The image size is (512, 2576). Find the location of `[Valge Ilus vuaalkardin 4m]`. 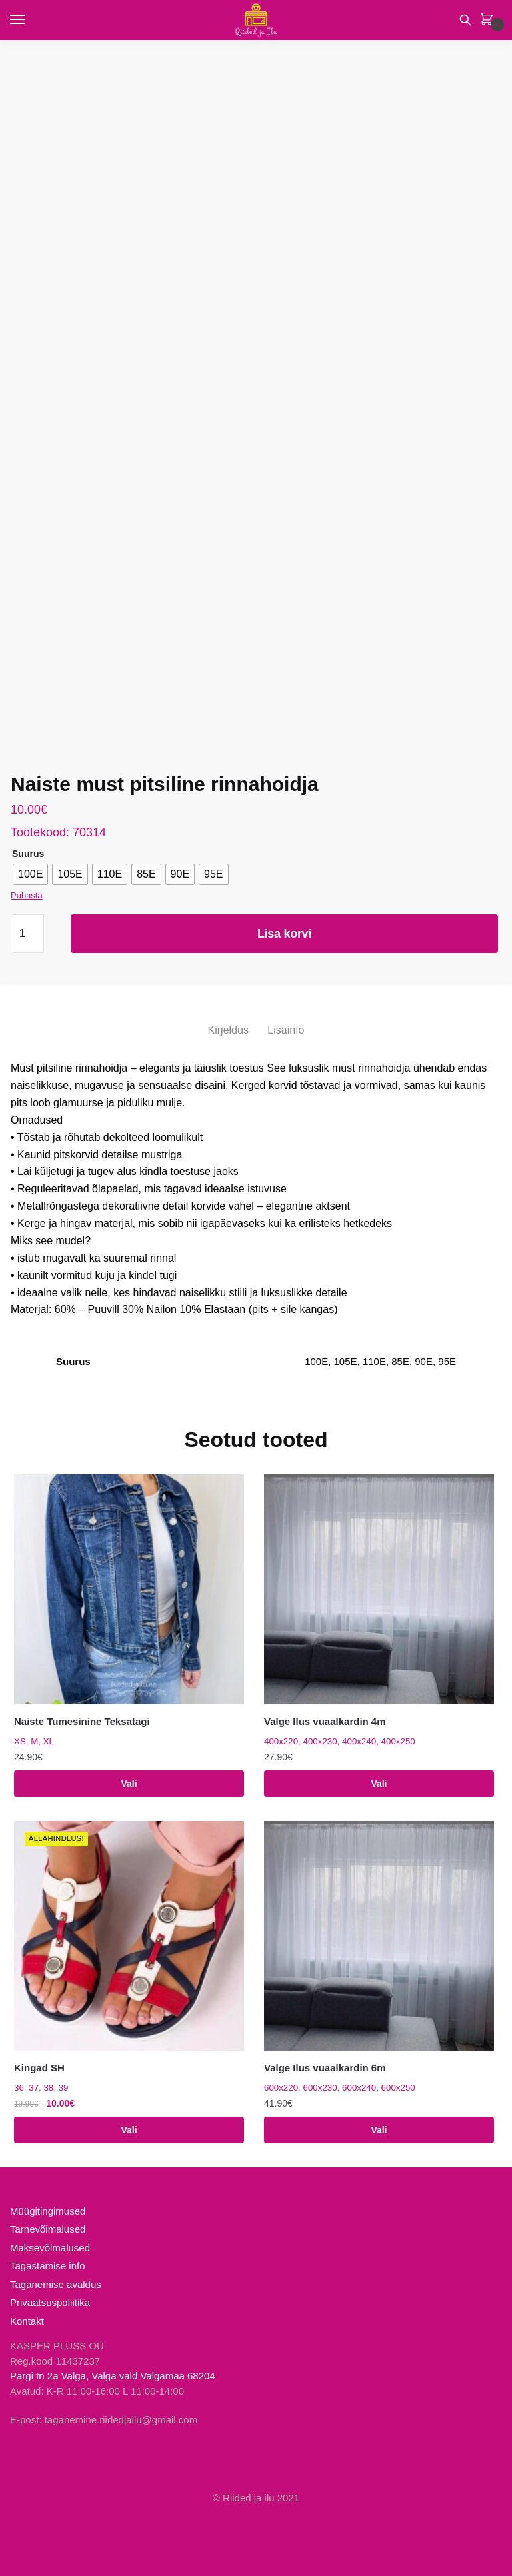

[Valge Ilus vuaalkardin 4m] is located at coordinates (379, 1589).